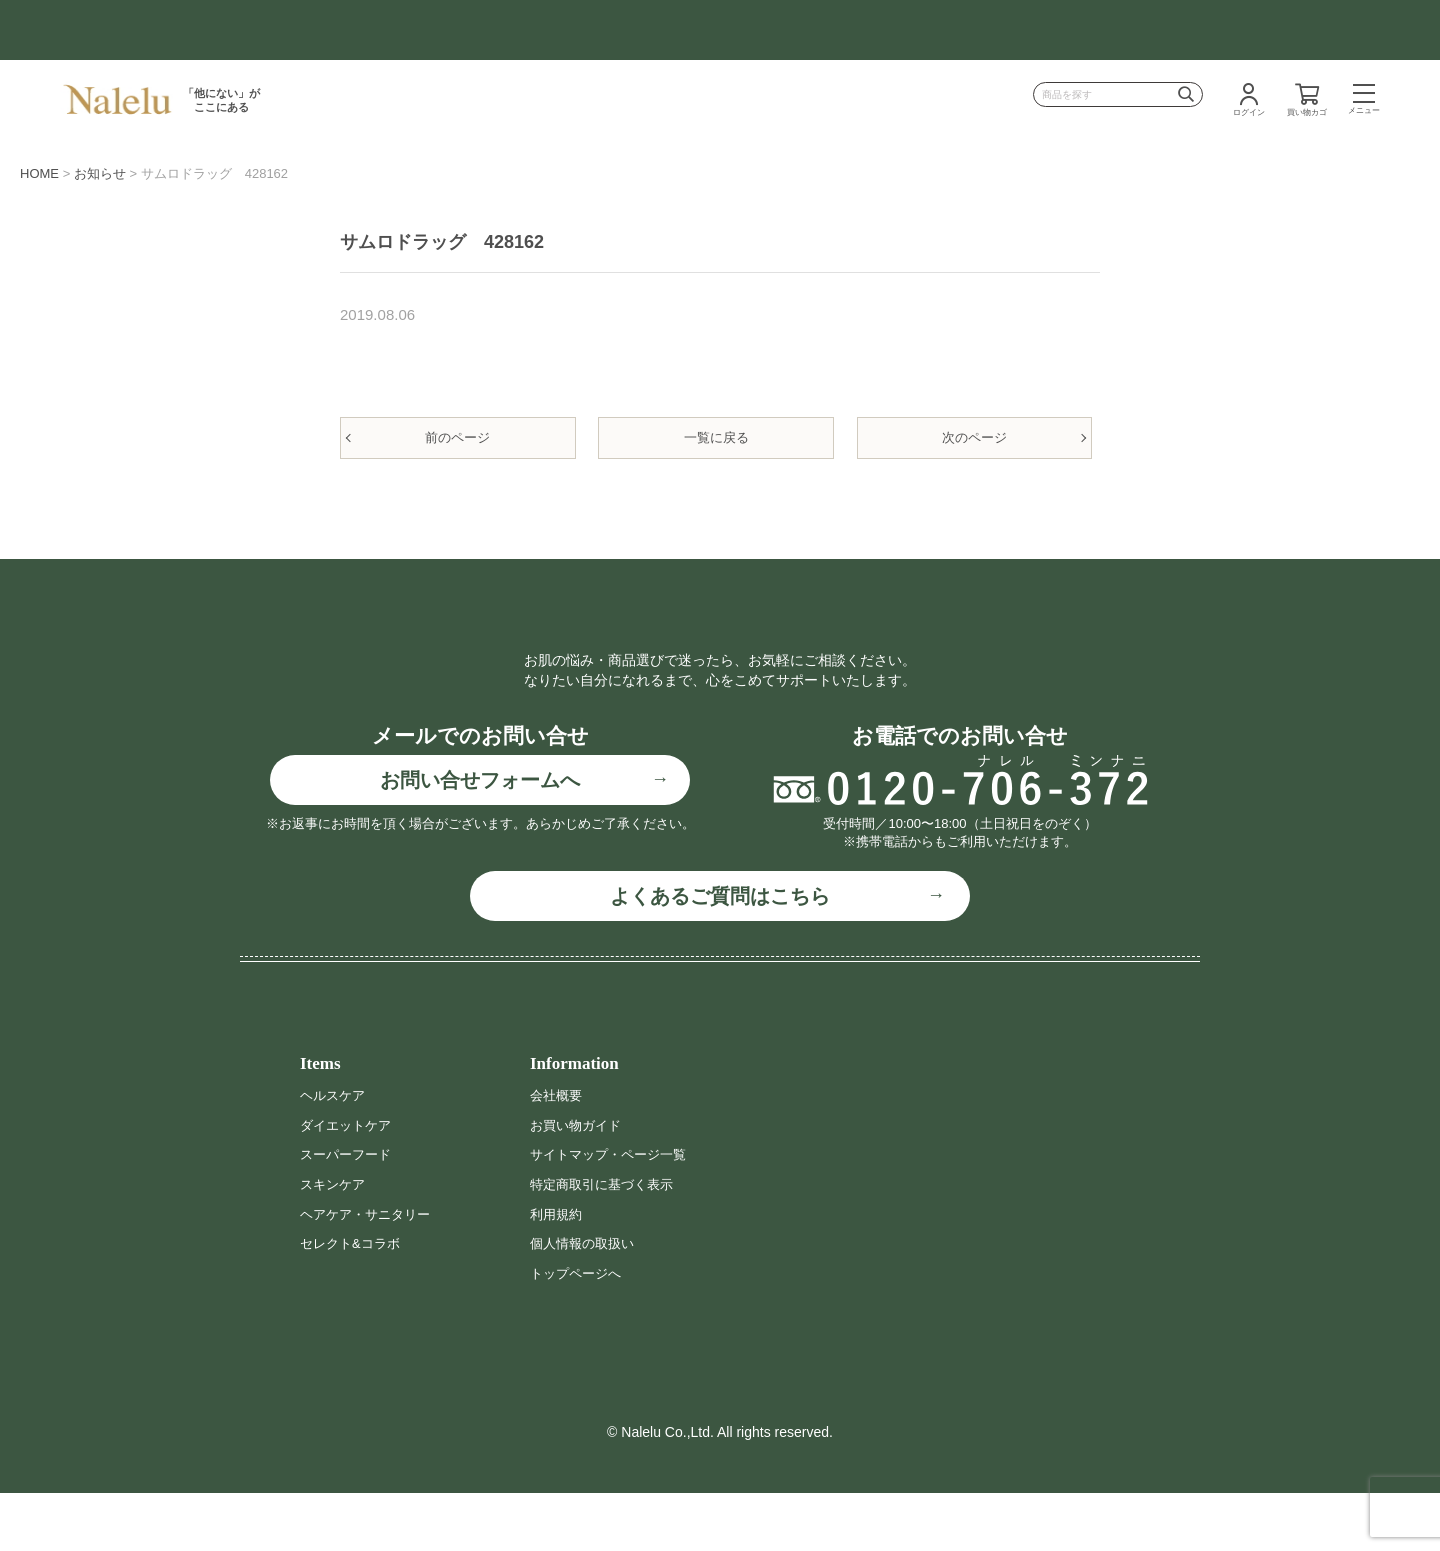 The image size is (1440, 1551). What do you see at coordinates (370, 1271) in the screenshot?
I see `ヘアケア・サニタリー` at bounding box center [370, 1271].